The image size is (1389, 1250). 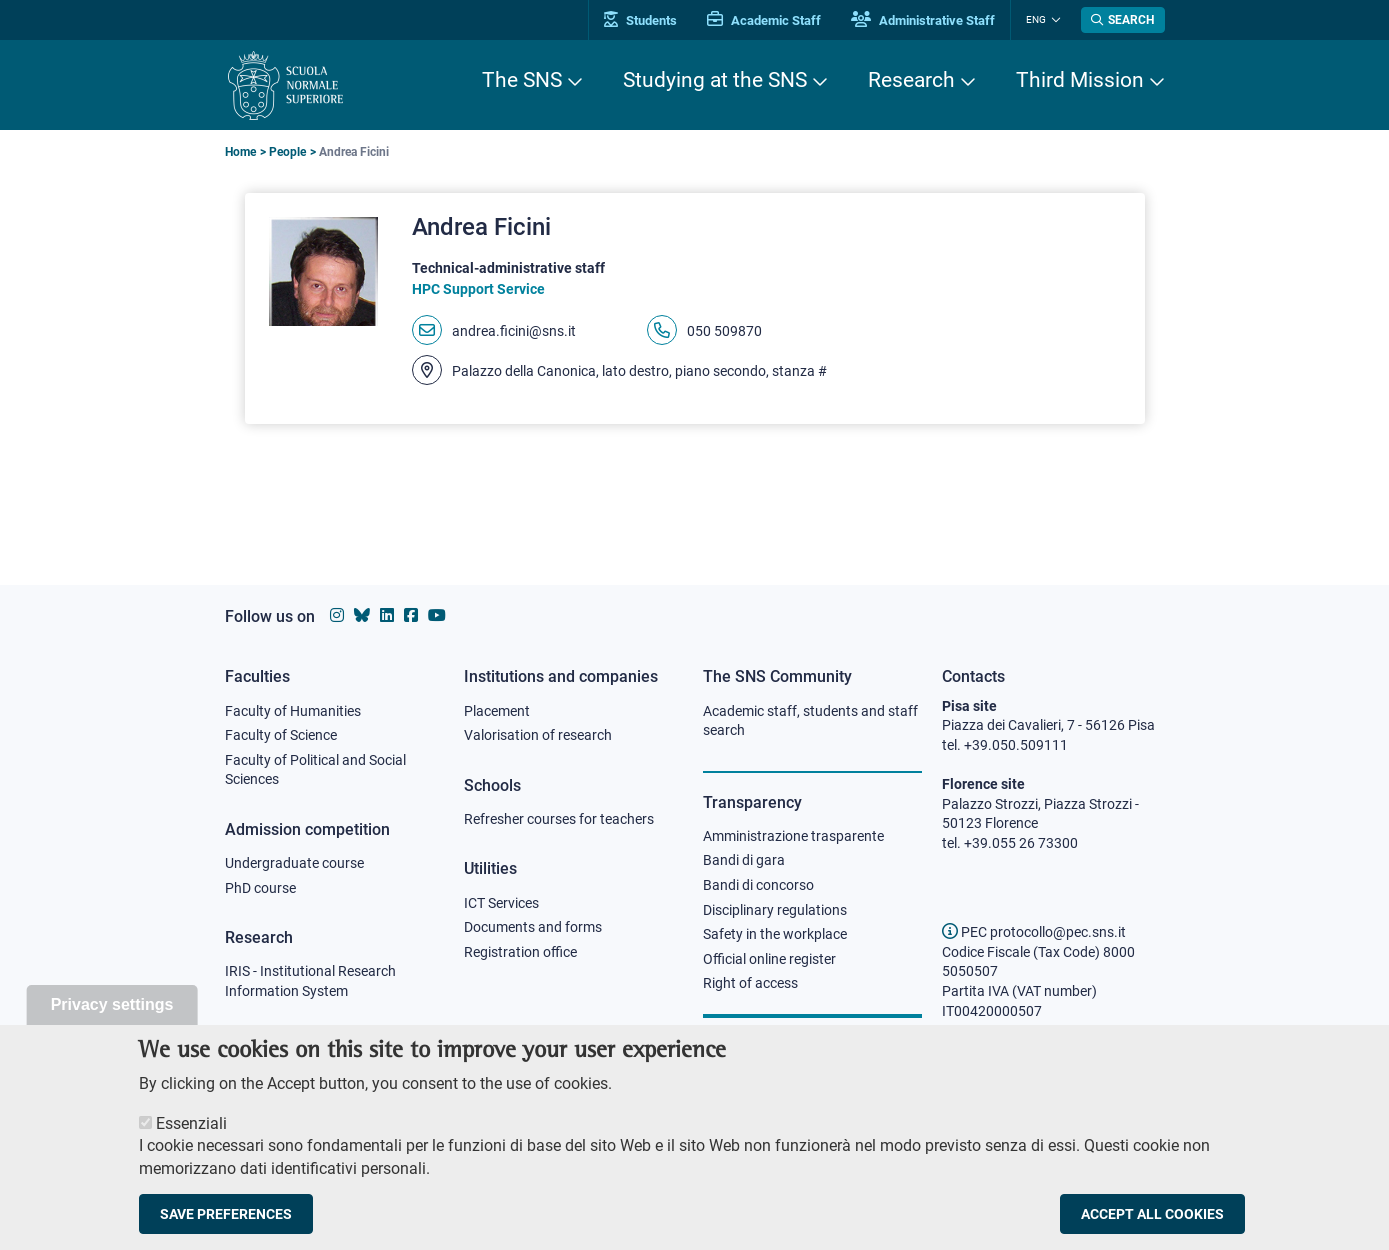 What do you see at coordinates (514, 331) in the screenshot?
I see `andrea.ficini@sns.it` at bounding box center [514, 331].